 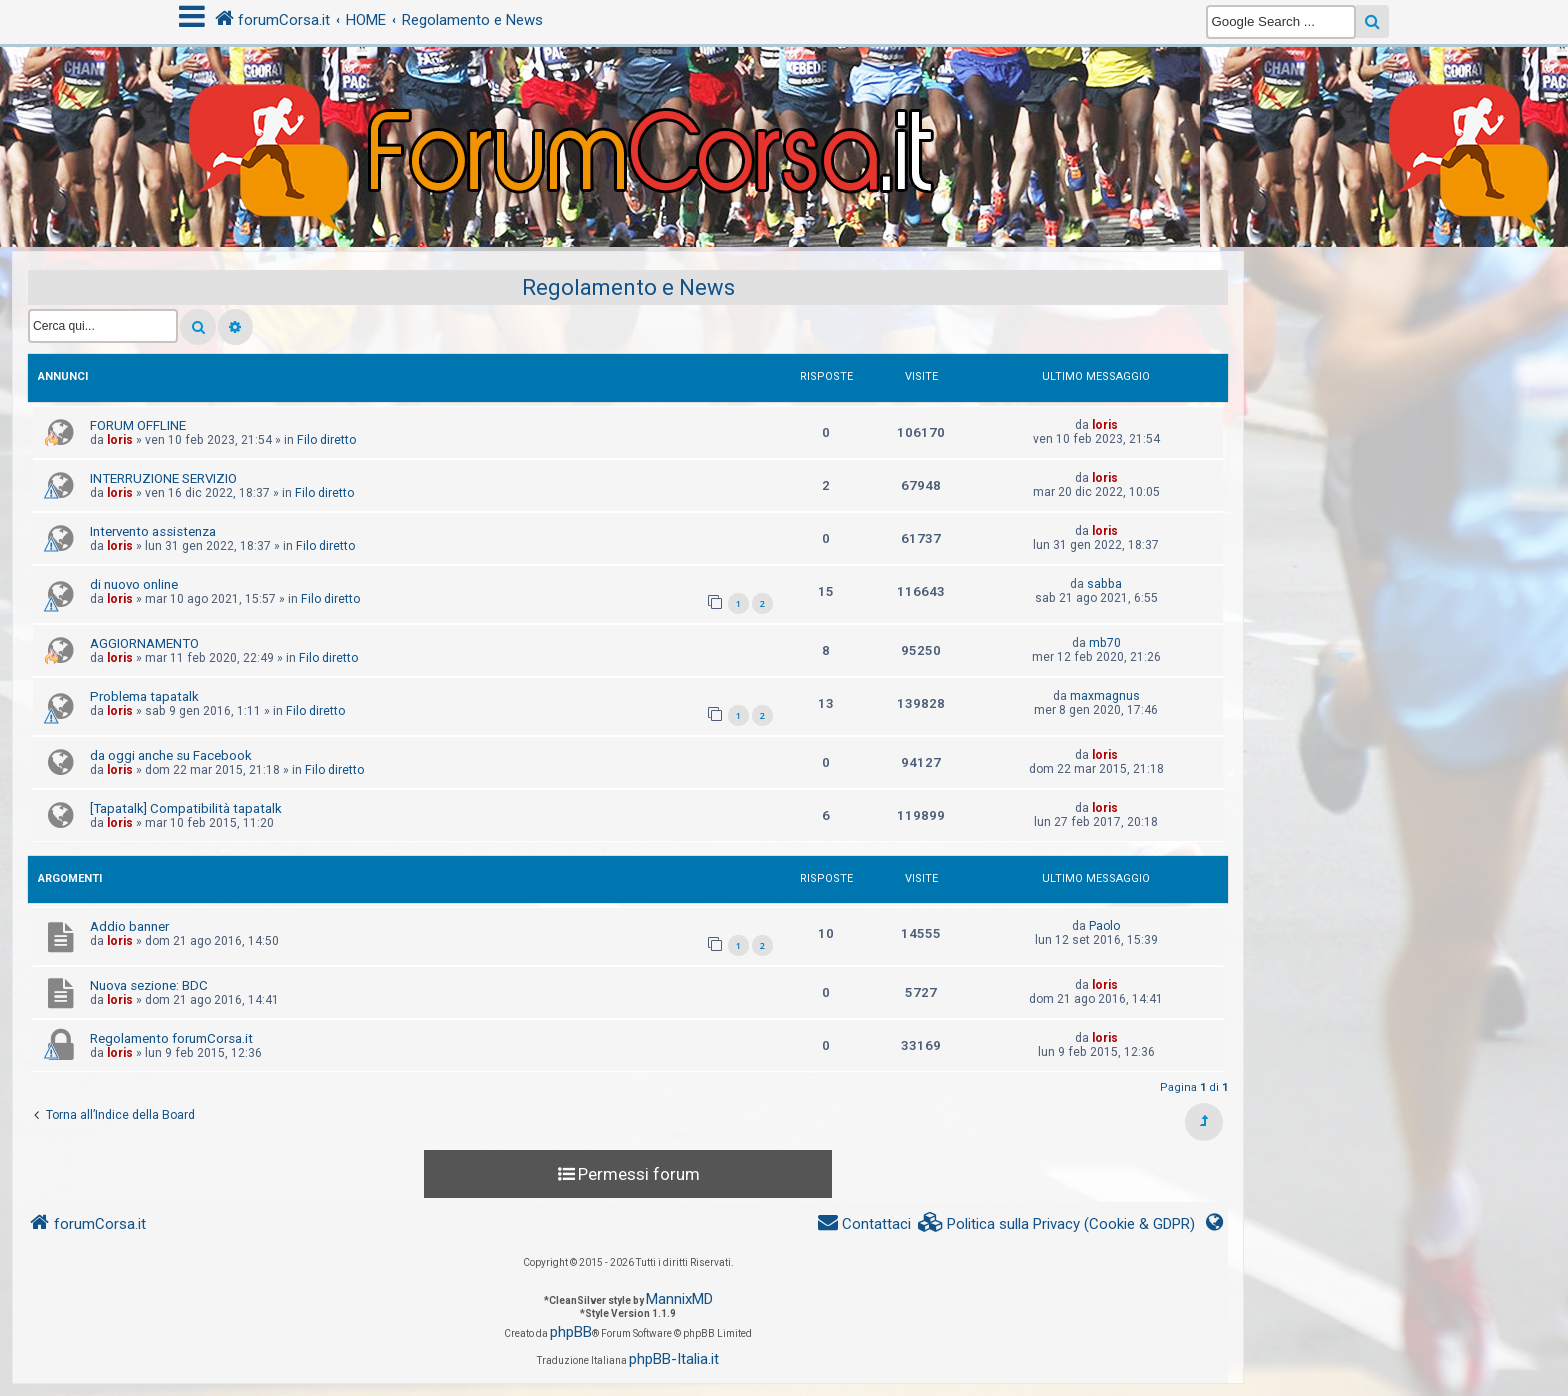 What do you see at coordinates (1057, 1224) in the screenshot?
I see `[menuitem]` at bounding box center [1057, 1224].